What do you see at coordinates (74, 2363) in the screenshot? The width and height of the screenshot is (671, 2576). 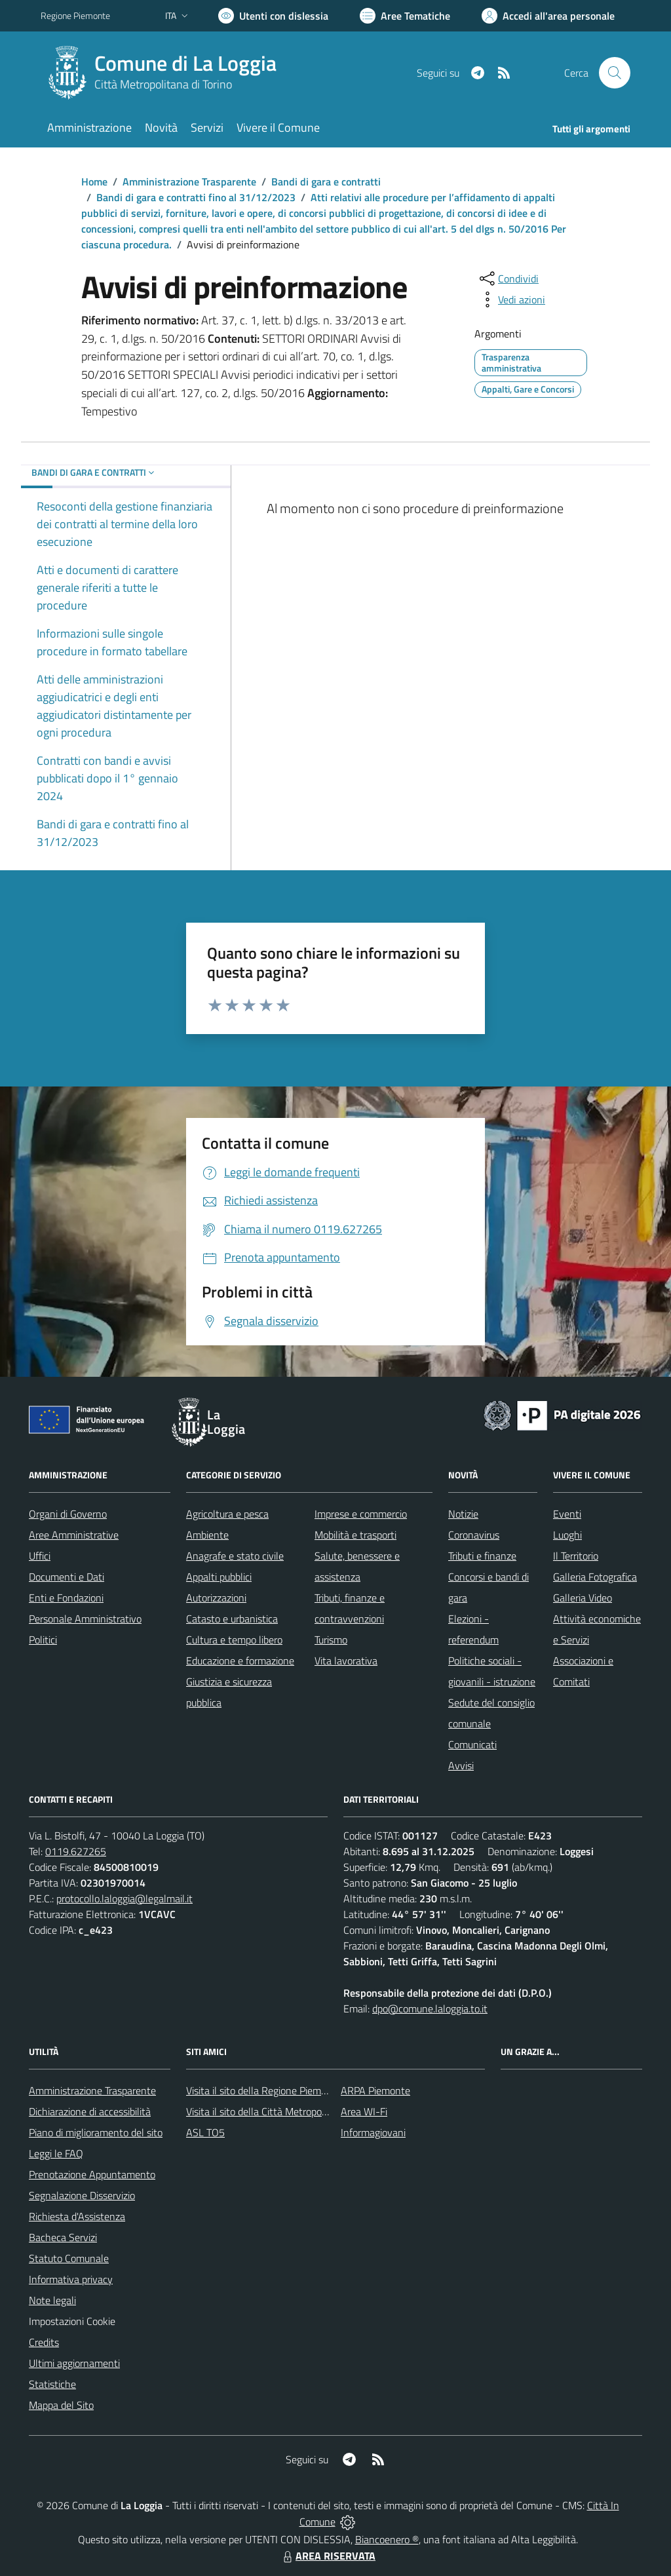 I see `Ultimi aggiornamenti` at bounding box center [74, 2363].